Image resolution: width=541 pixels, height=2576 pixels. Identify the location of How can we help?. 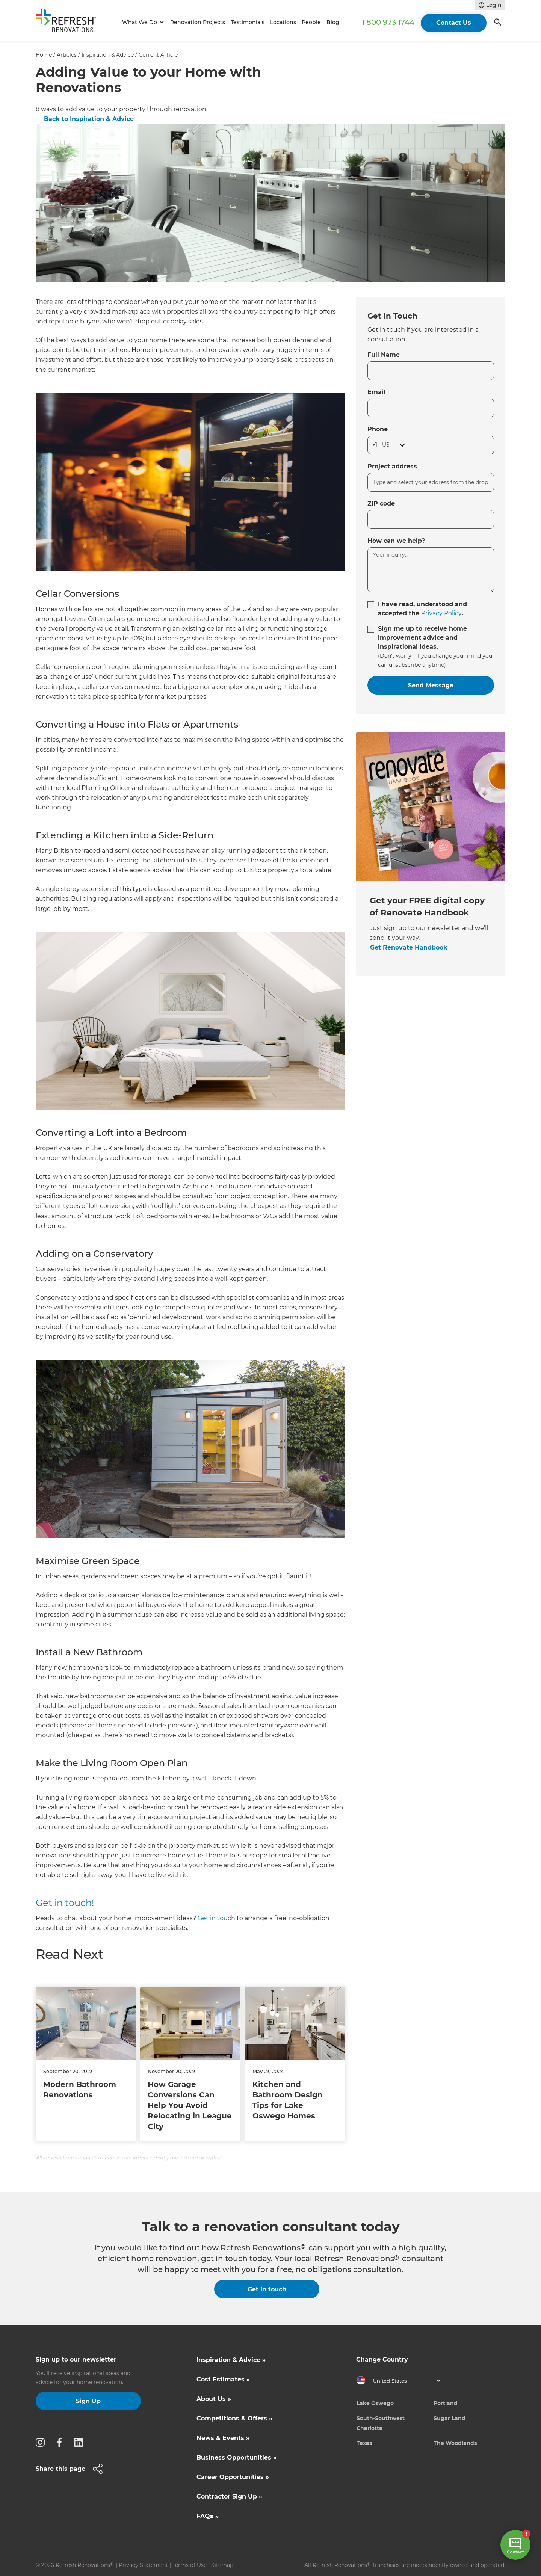
(396, 540).